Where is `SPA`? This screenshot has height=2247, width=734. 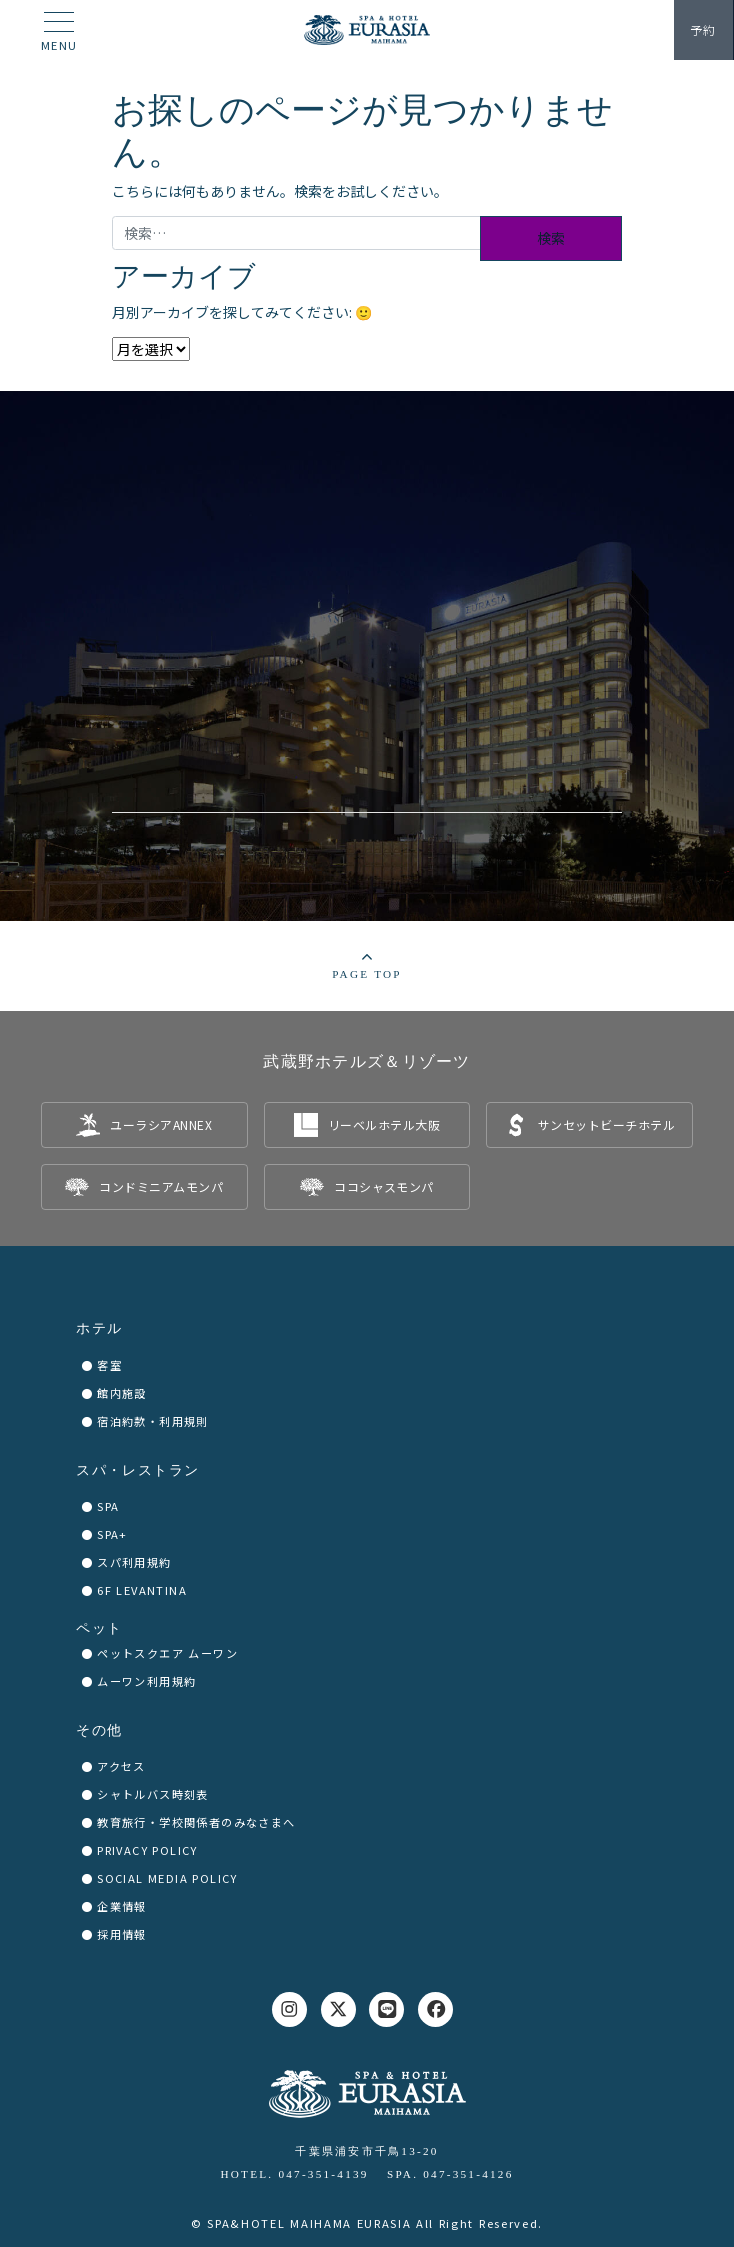 SPA is located at coordinates (108, 1506).